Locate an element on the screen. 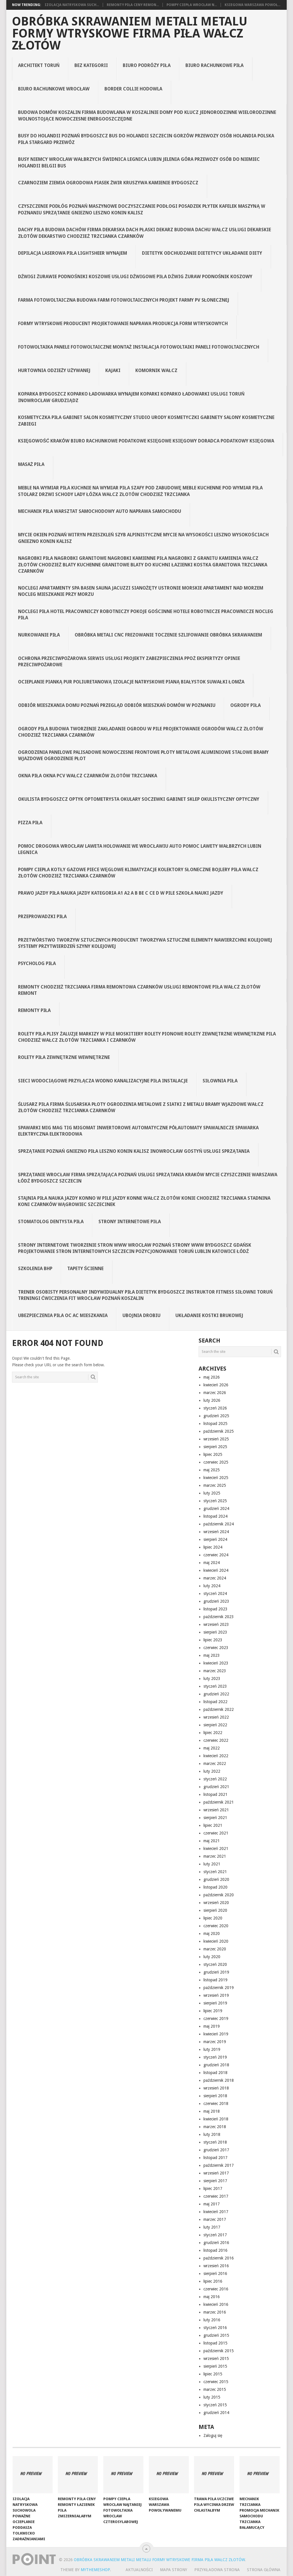 The width and height of the screenshot is (293, 2576). MyThemeShop is located at coordinates (95, 2569).